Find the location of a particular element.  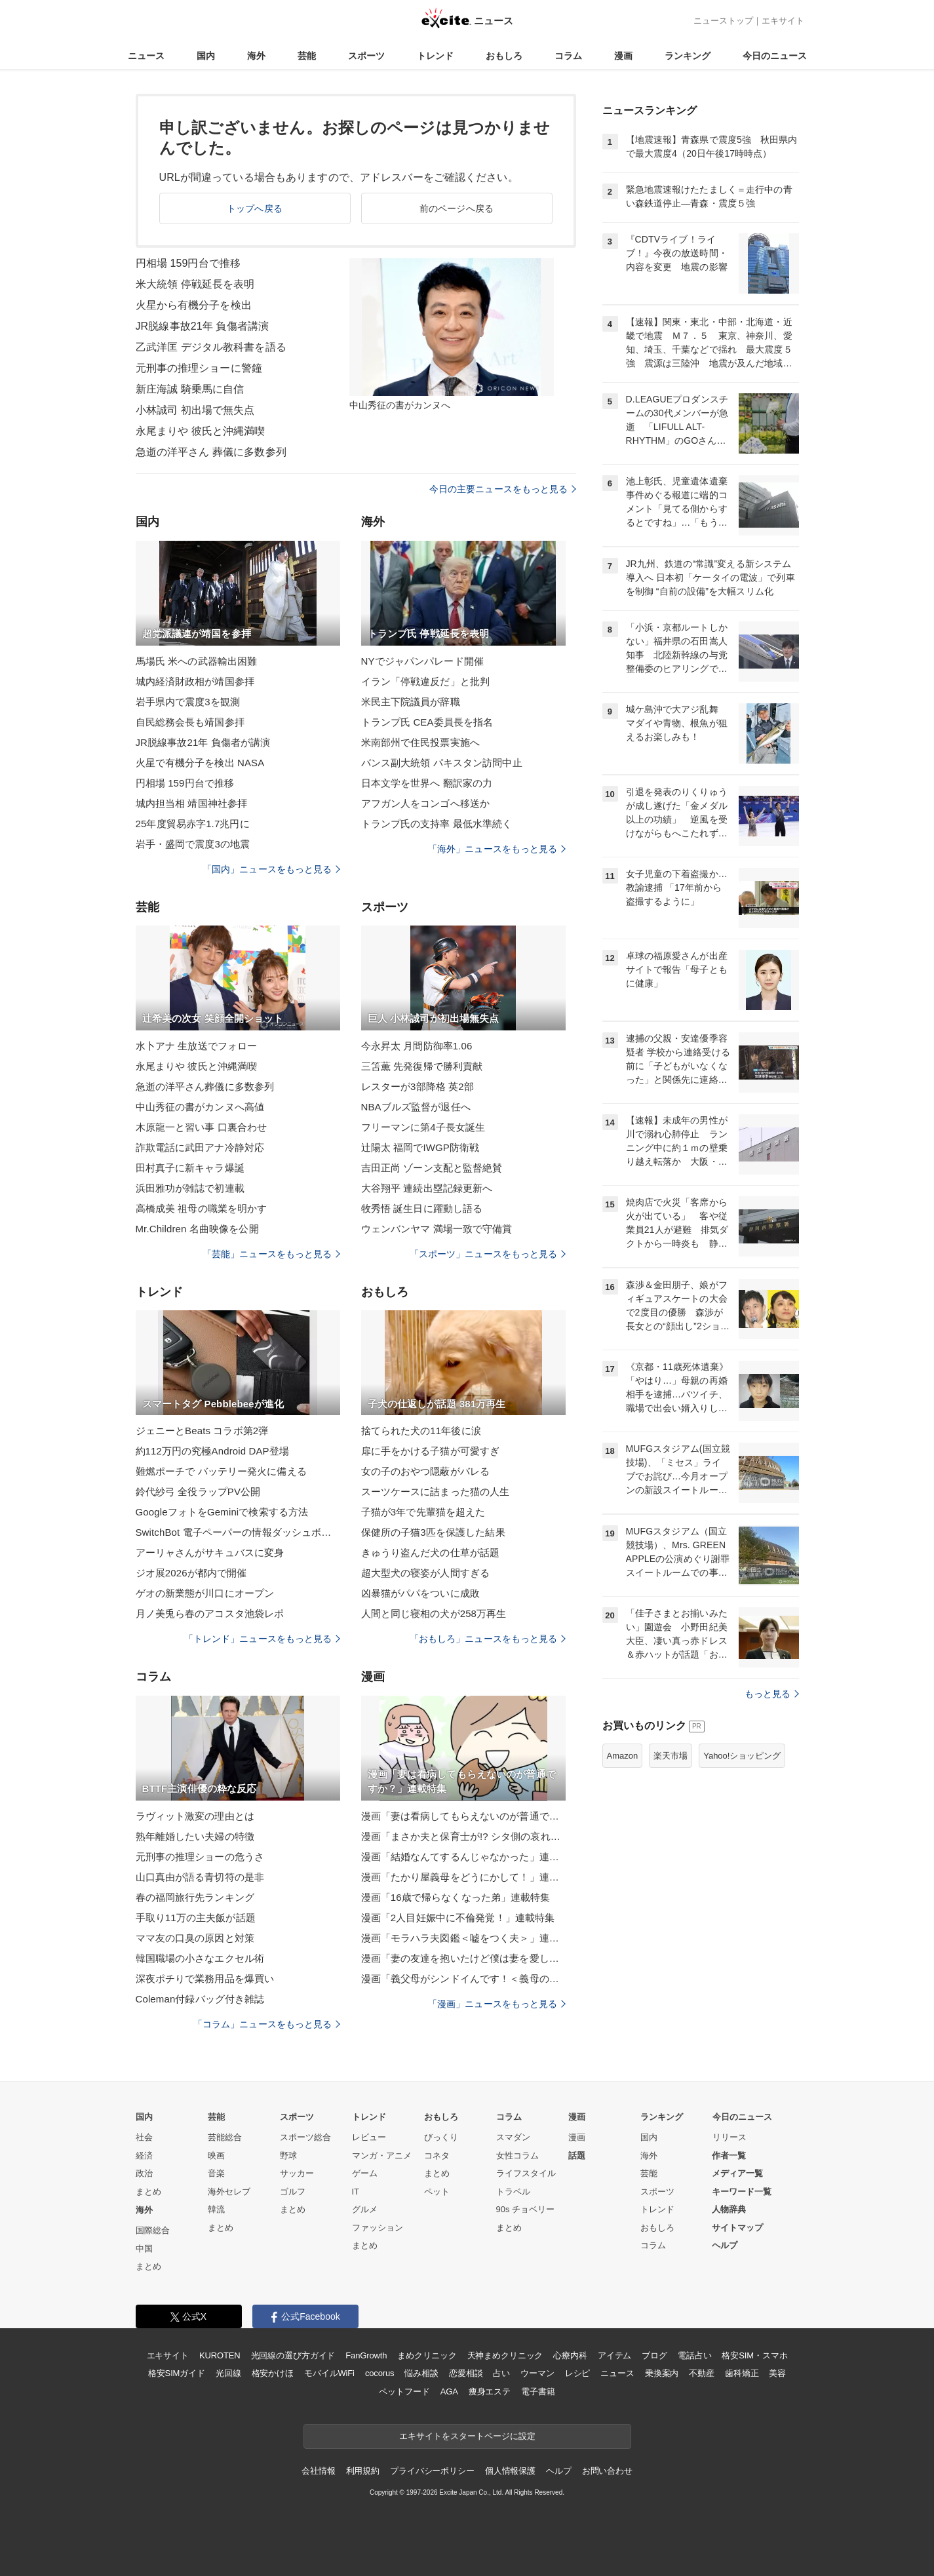

「国内」ニュースをもっと見る is located at coordinates (271, 869).